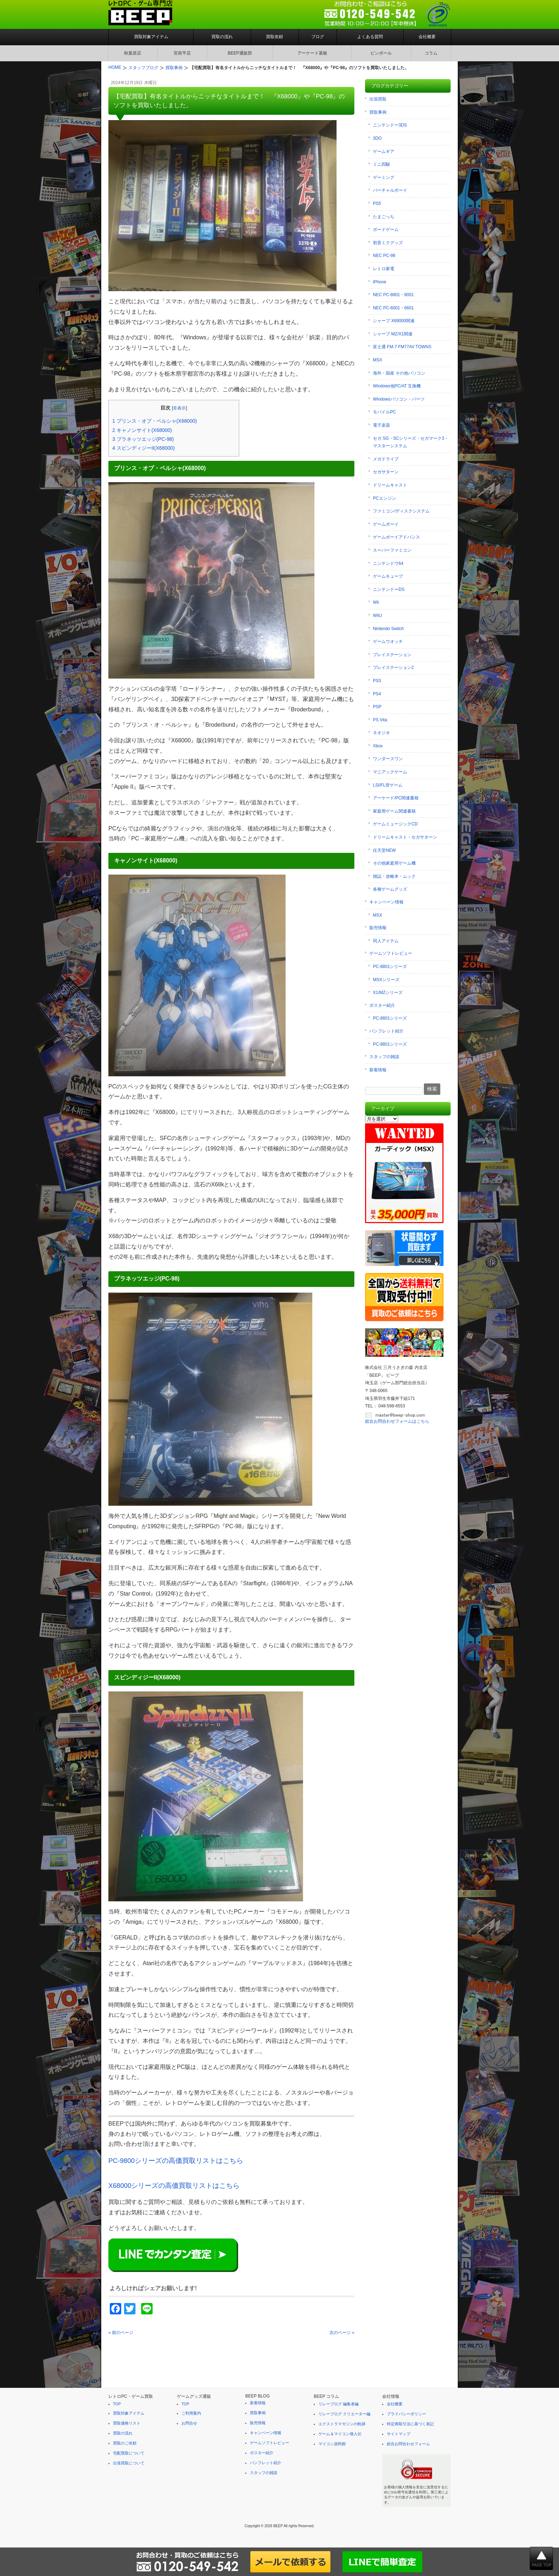  I want to click on 買取対象アイテム, so click(151, 36).